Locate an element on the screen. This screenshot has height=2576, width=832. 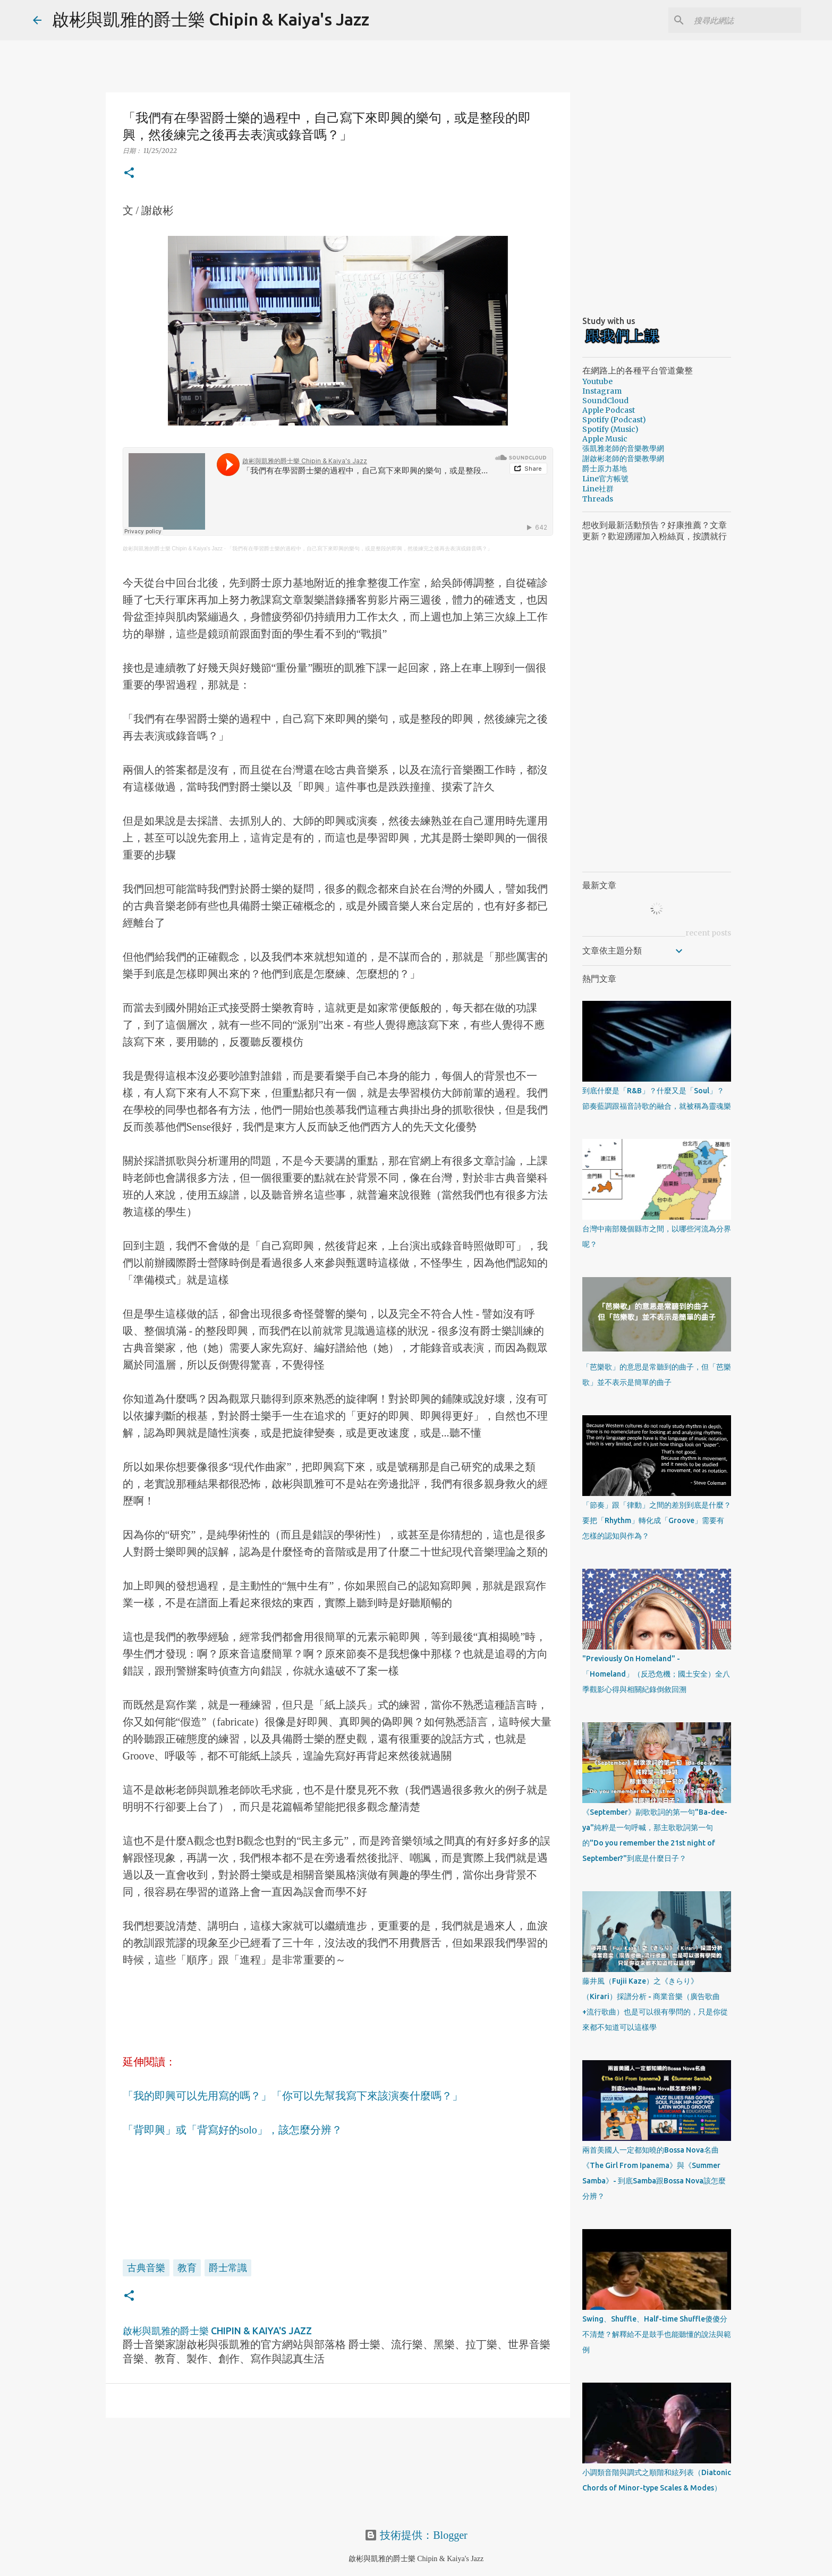
Youtube is located at coordinates (597, 381).